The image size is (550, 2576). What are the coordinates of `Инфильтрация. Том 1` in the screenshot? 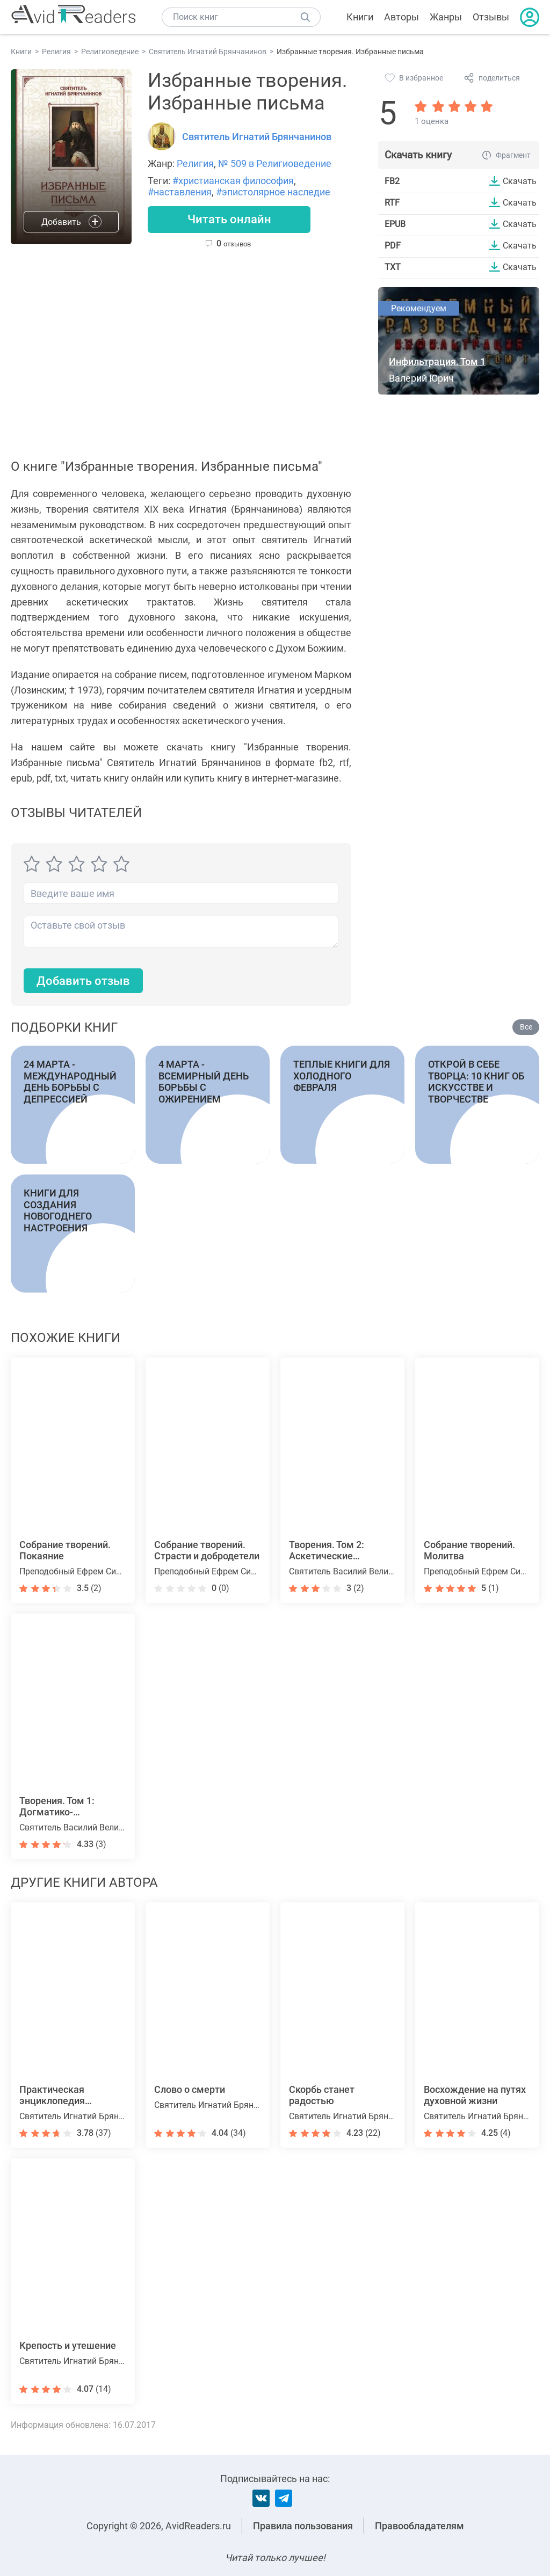 It's located at (437, 361).